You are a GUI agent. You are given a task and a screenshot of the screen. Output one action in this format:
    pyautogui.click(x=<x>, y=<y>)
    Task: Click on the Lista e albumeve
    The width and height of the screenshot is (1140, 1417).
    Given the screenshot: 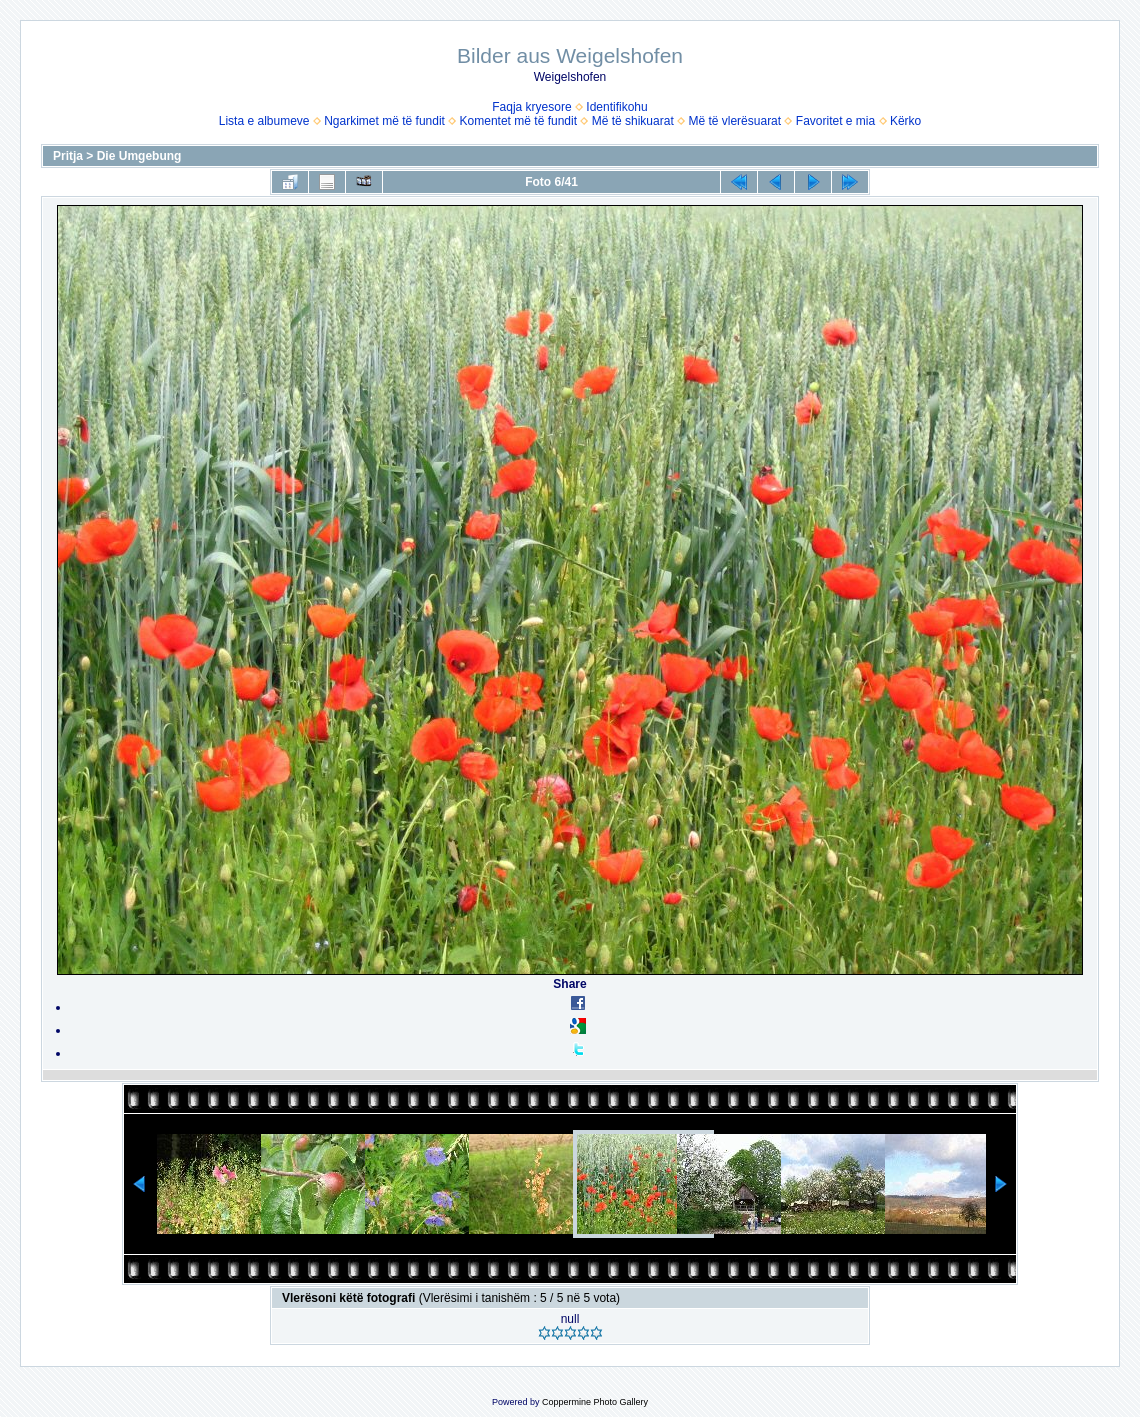 What is the action you would take?
    pyautogui.click(x=264, y=121)
    